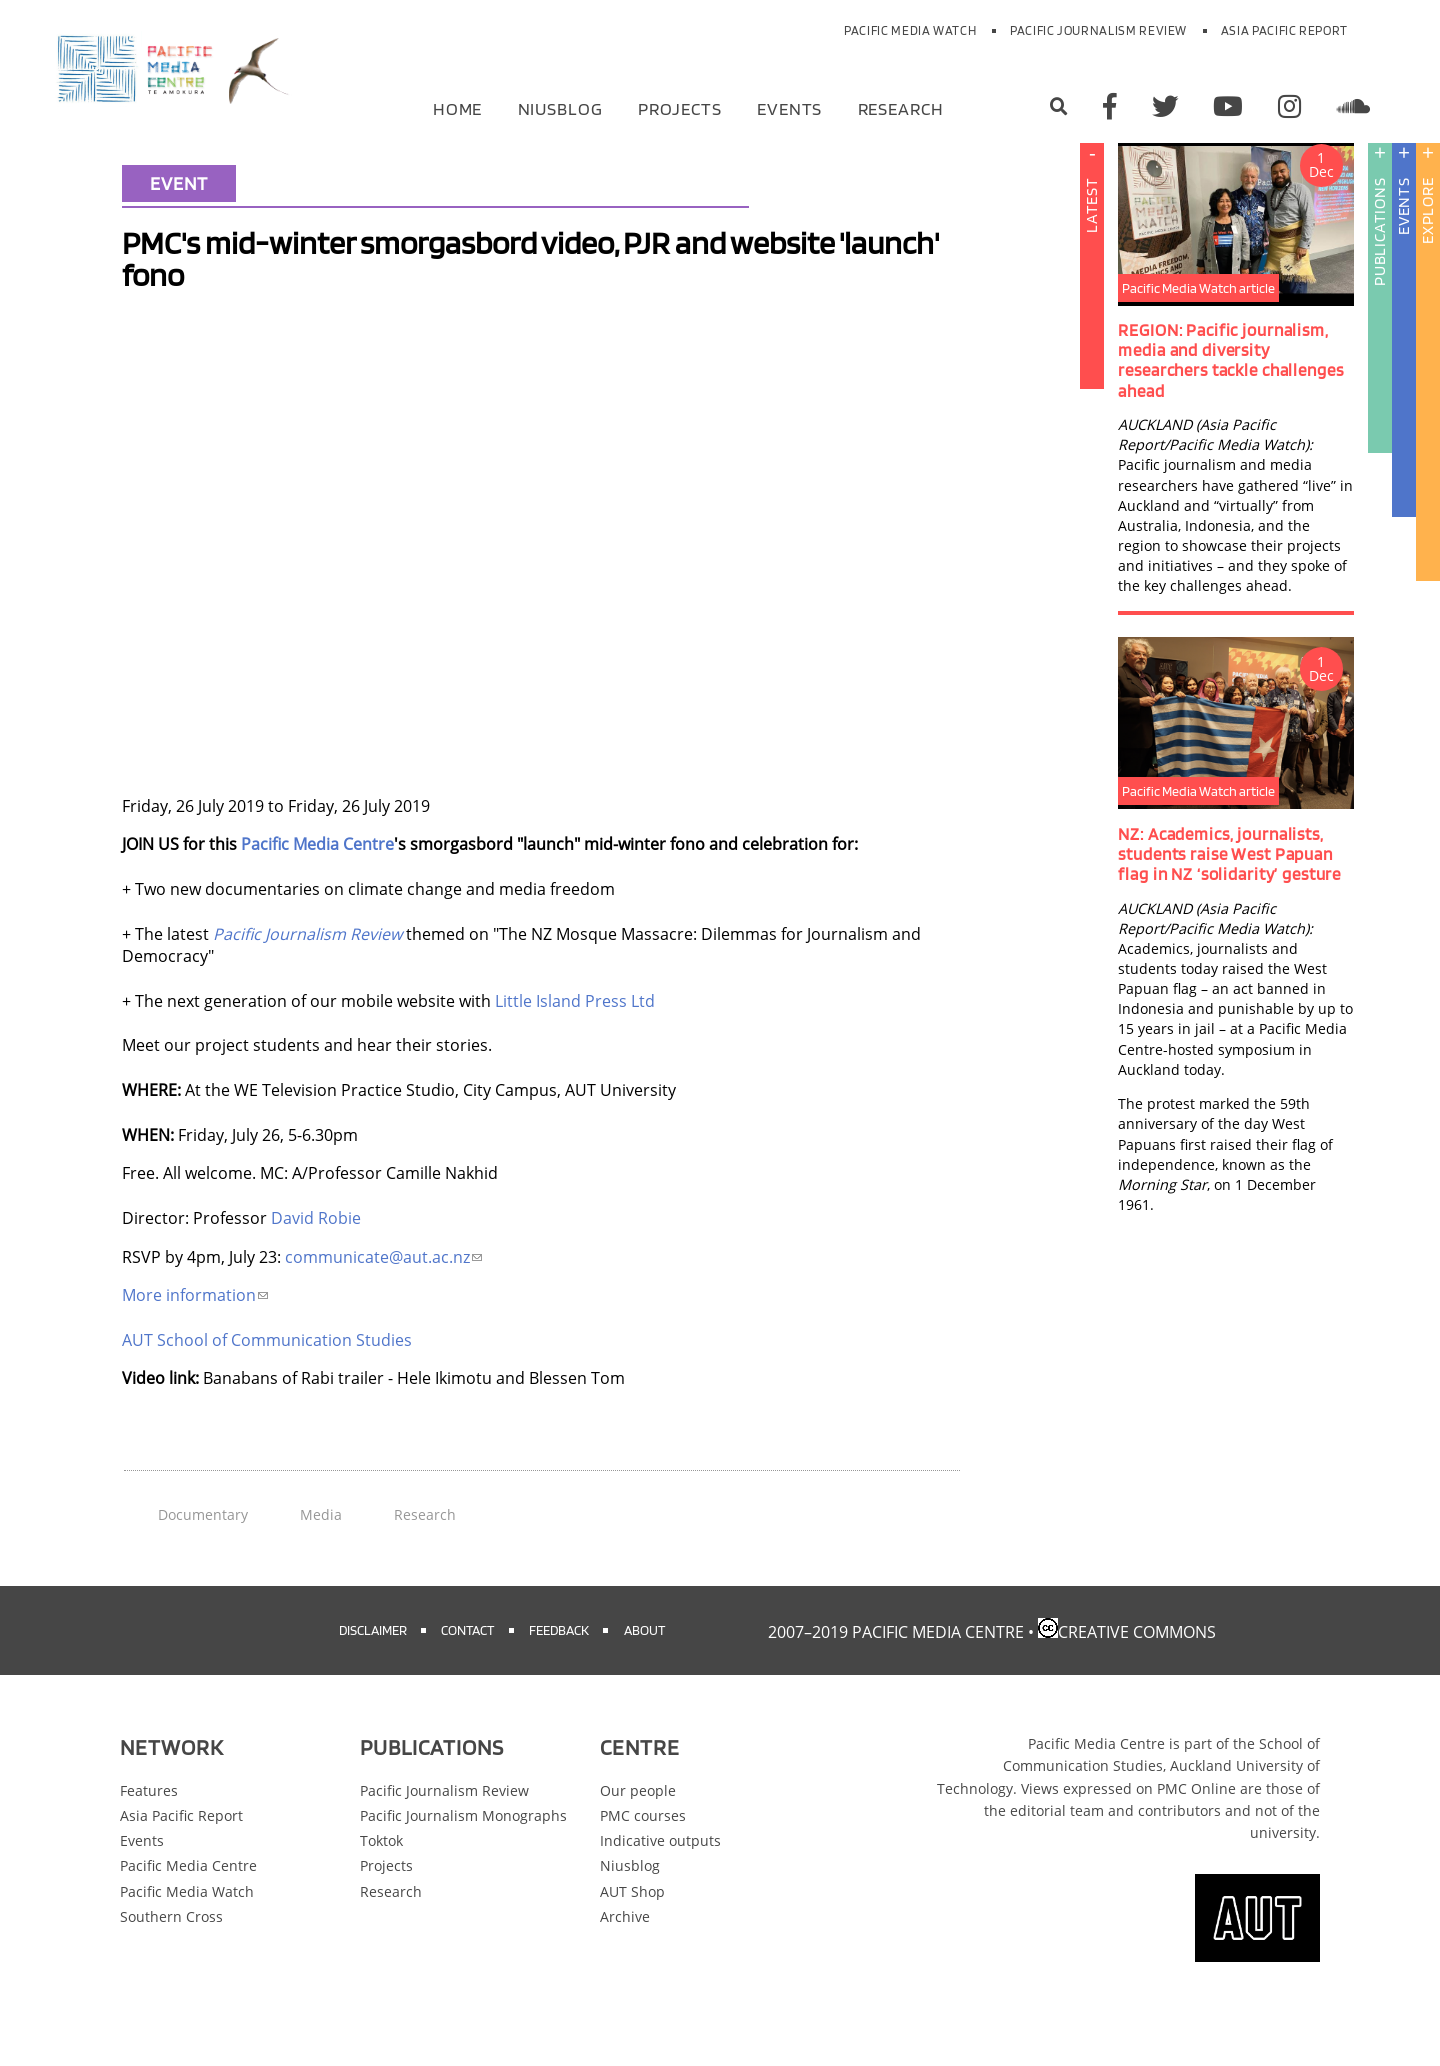 The width and height of the screenshot is (1440, 2066). Describe the element at coordinates (316, 1260) in the screenshot. I see `David Robie` at that location.